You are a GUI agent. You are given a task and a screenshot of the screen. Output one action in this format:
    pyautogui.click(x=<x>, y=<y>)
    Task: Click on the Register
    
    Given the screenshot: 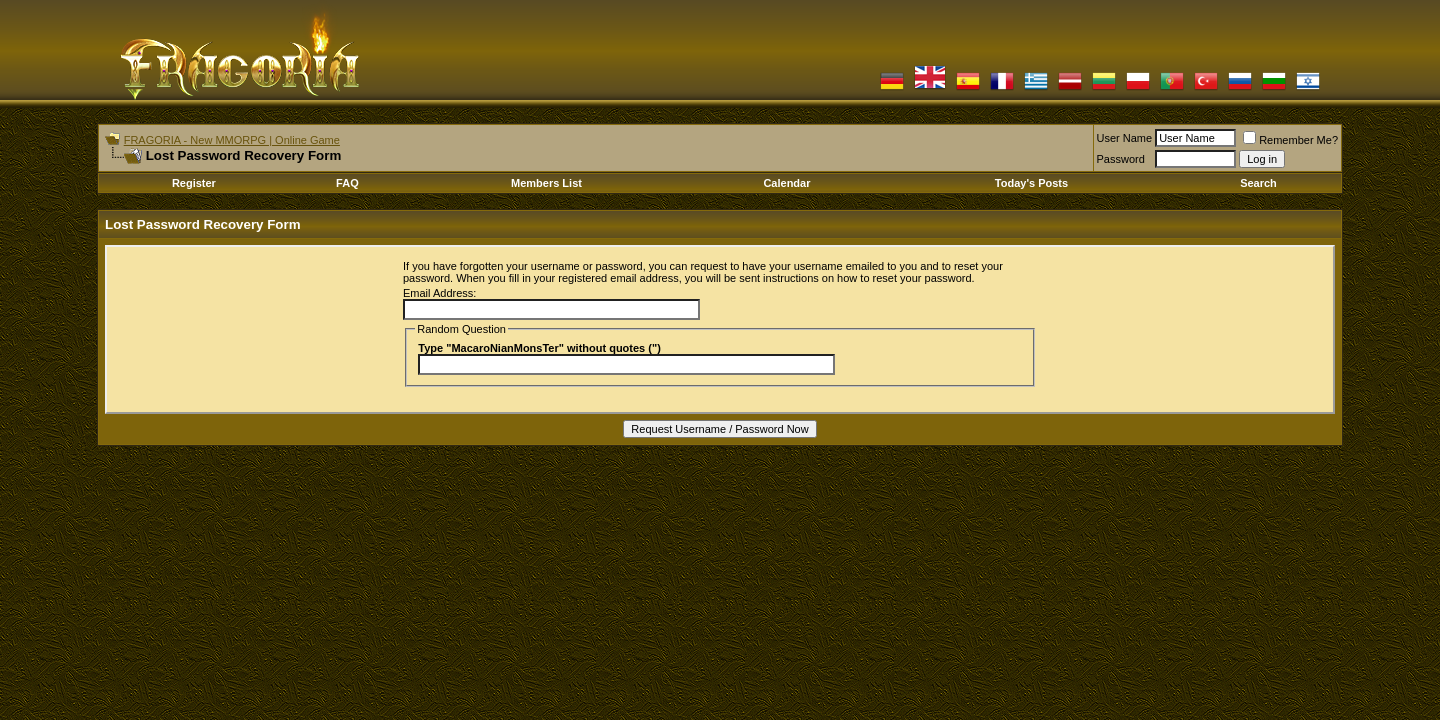 What is the action you would take?
    pyautogui.click(x=194, y=183)
    